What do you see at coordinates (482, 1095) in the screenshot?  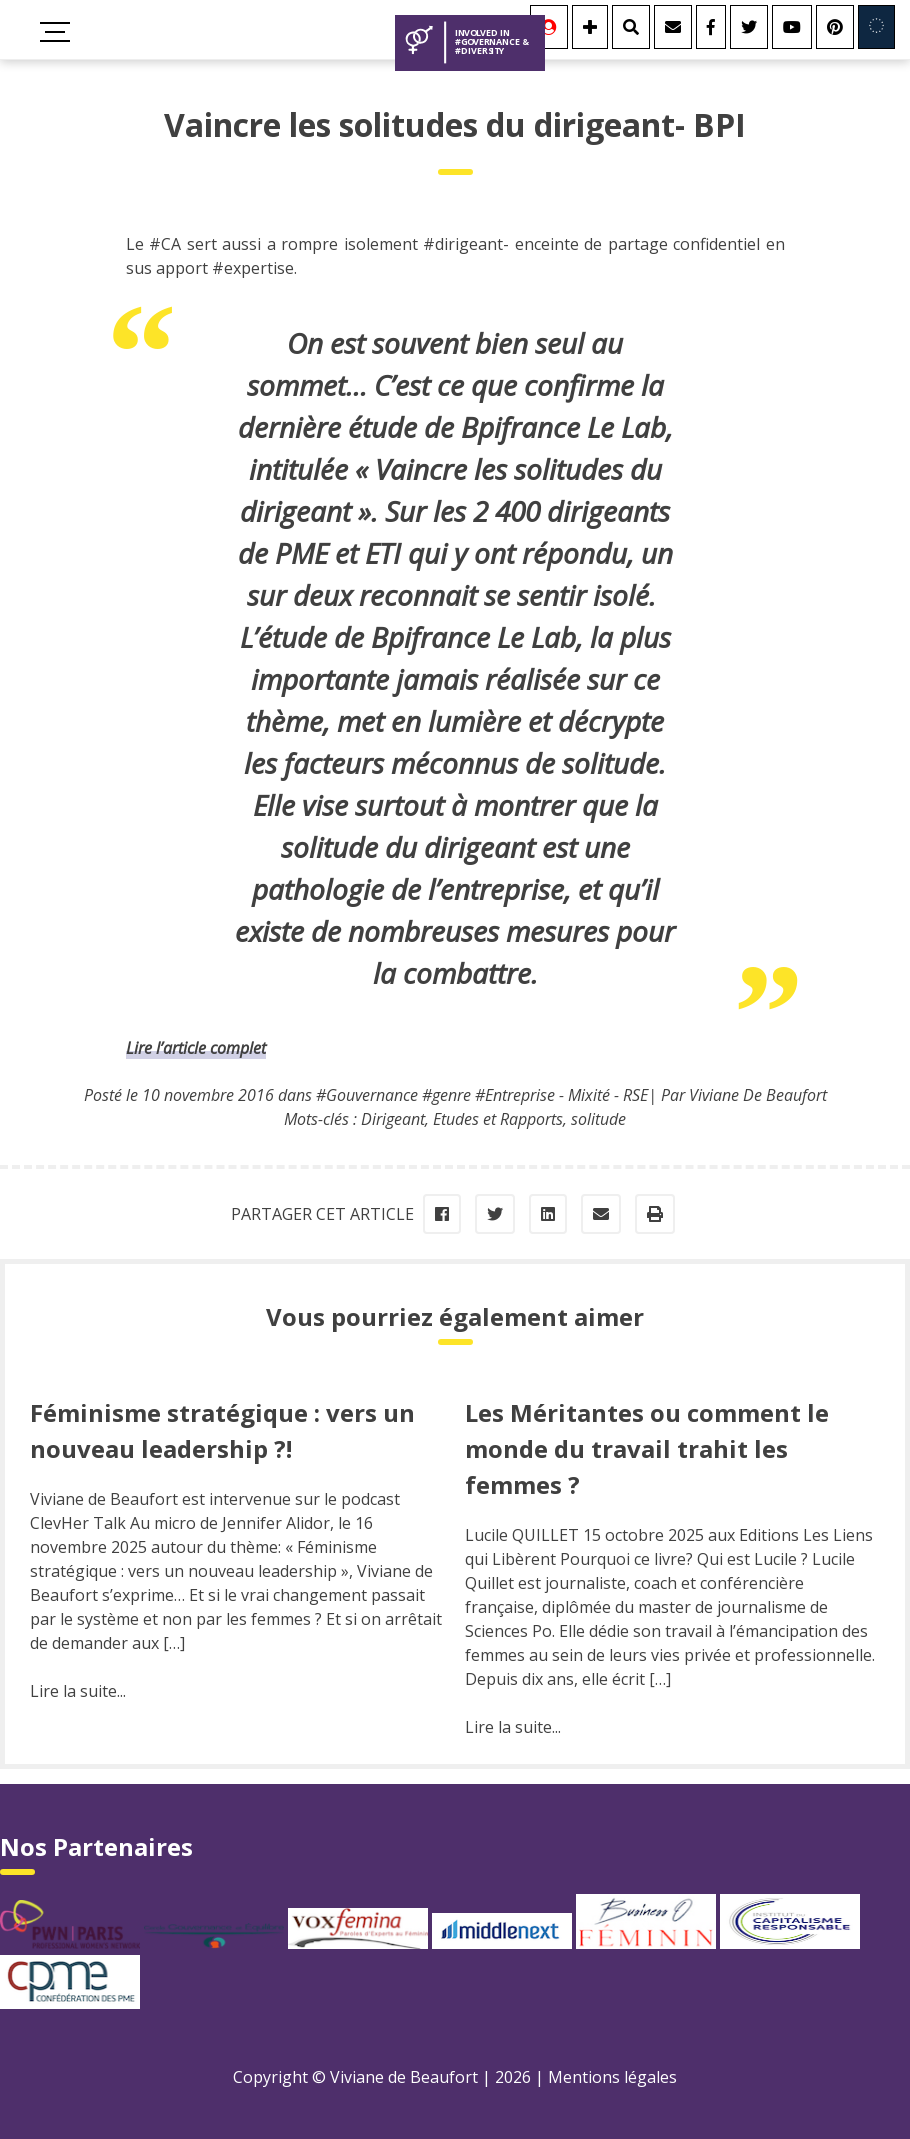 I see `#Gouvernance #genre #Entreprise - Mixité - RSE` at bounding box center [482, 1095].